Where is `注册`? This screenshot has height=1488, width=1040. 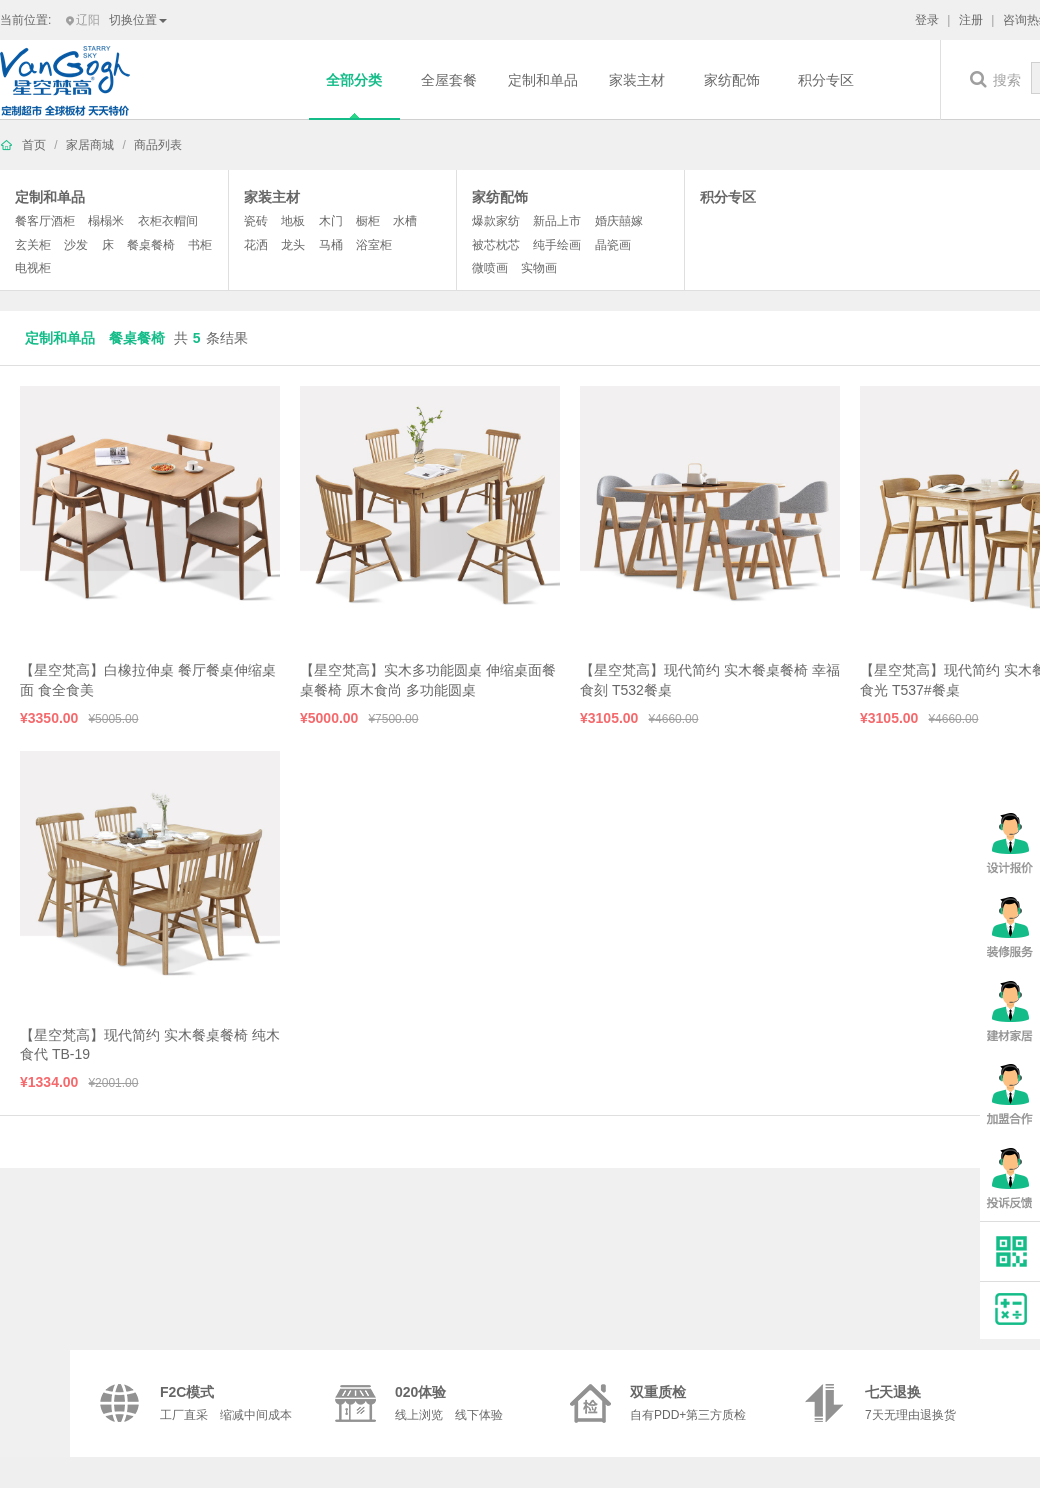 注册 is located at coordinates (971, 20).